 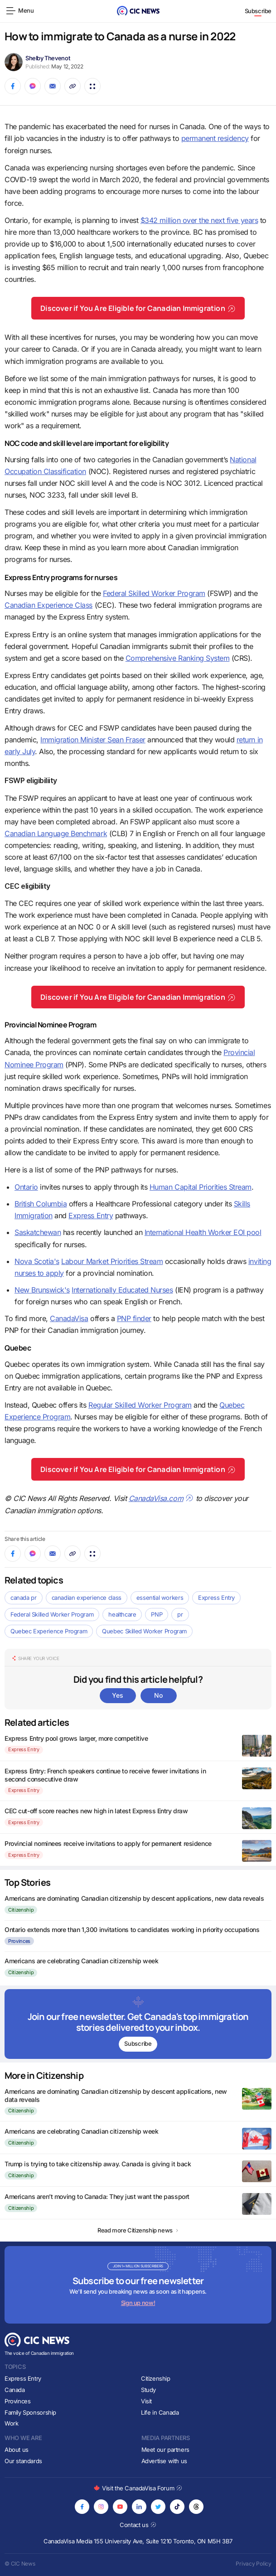 I want to click on Americans are dominating Canadian citizenship by descent applications, new data reveals, so click(x=134, y=1898).